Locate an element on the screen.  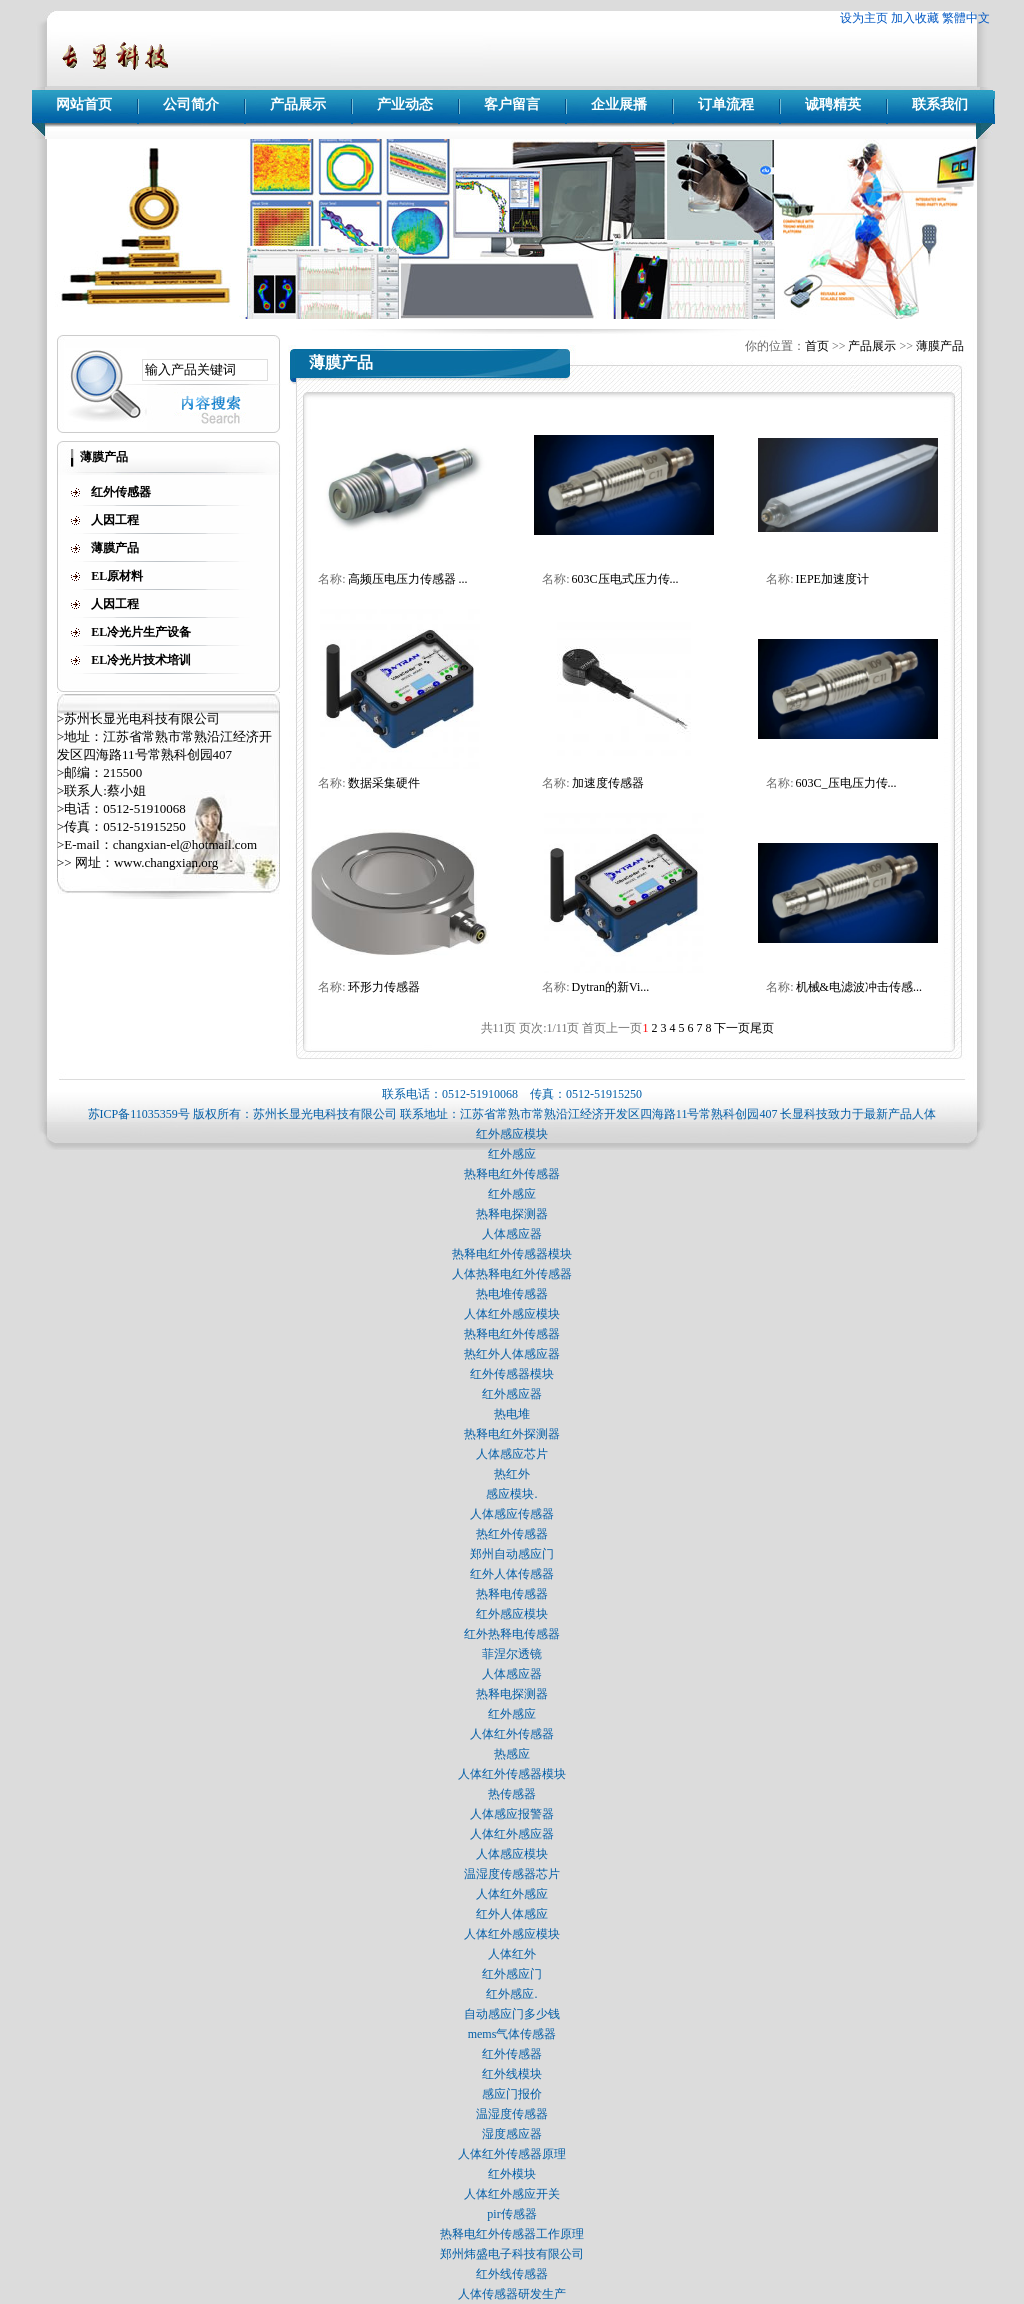
高频压电压力传感器 ... is located at coordinates (408, 579).